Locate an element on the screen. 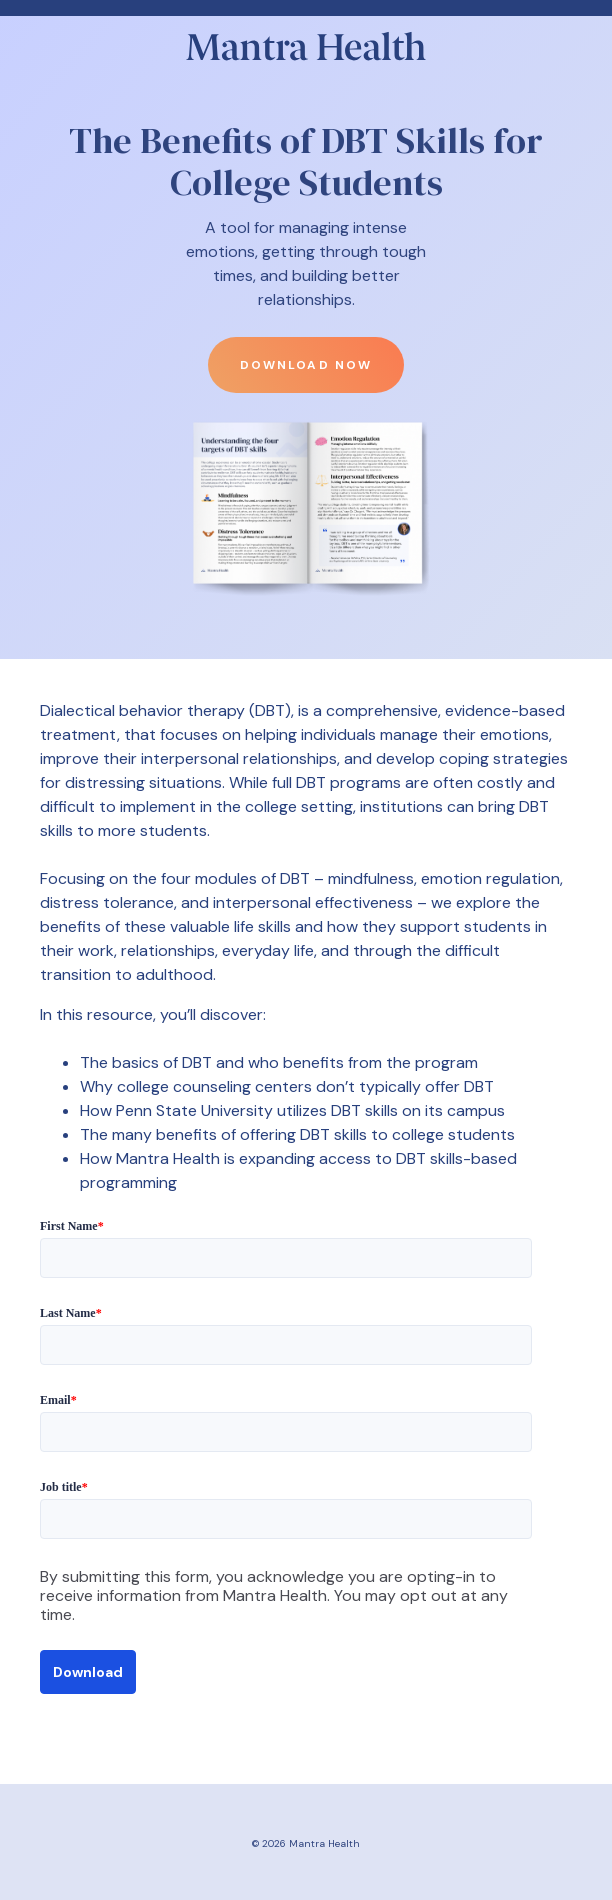 Image resolution: width=612 pixels, height=1900 pixels. Download now is located at coordinates (305, 365).